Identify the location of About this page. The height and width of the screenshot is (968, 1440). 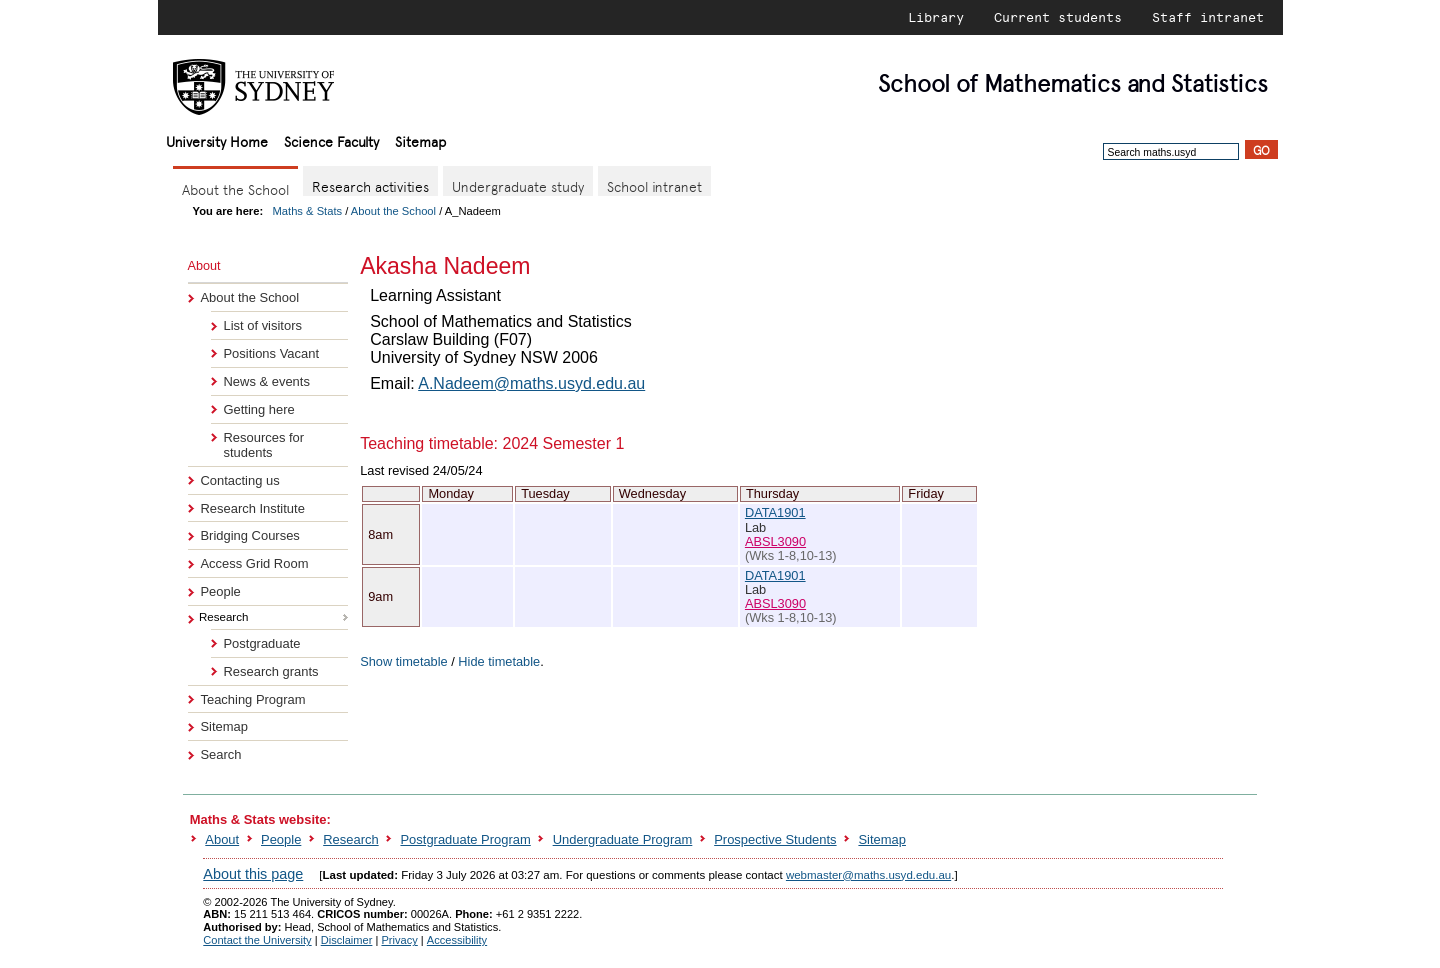
(253, 874).